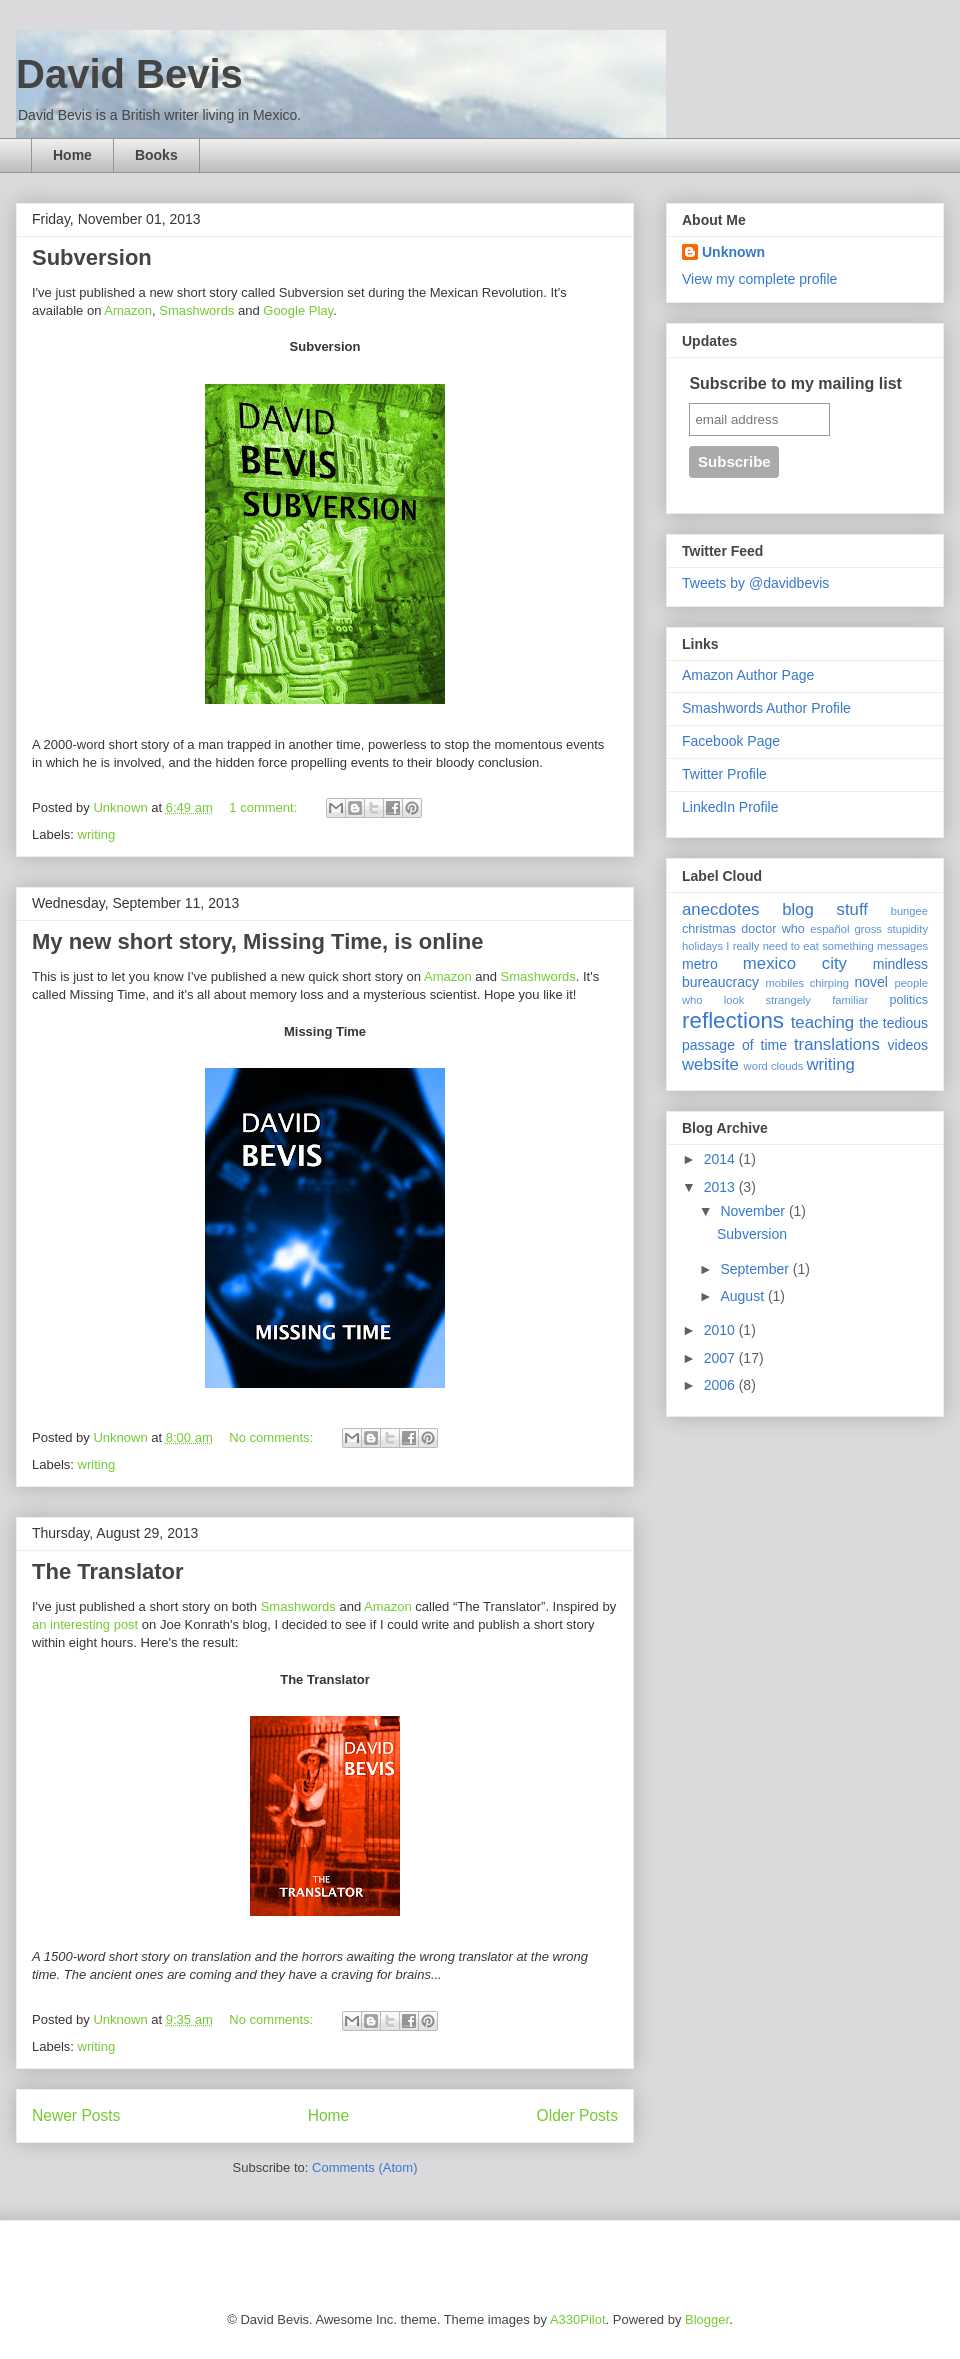 This screenshot has width=960, height=2359. Describe the element at coordinates (829, 929) in the screenshot. I see `español` at that location.